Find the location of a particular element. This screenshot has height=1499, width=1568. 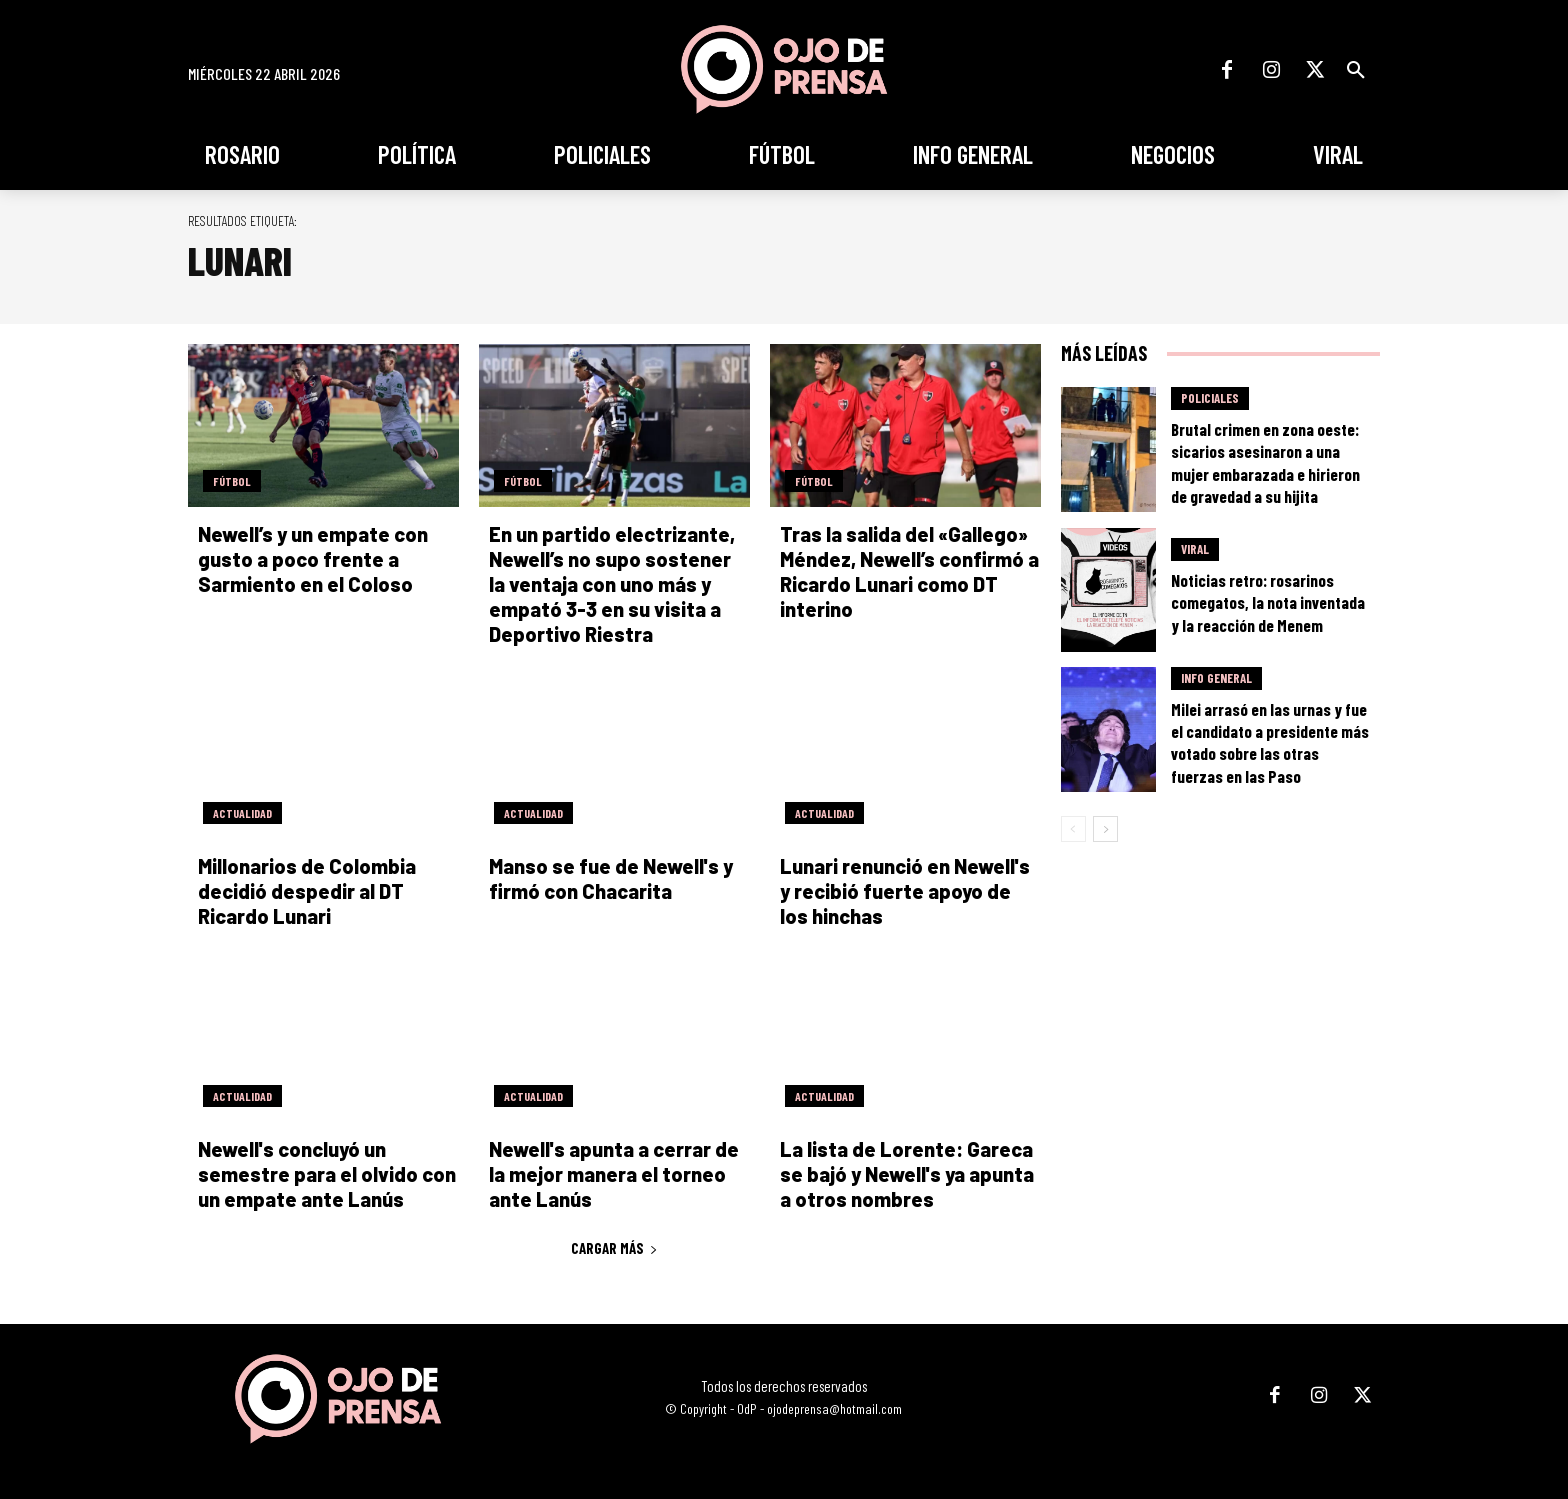

Lunari renunció en Newell's y recibió fuerte apoyo de los hinchas is located at coordinates (905, 891).